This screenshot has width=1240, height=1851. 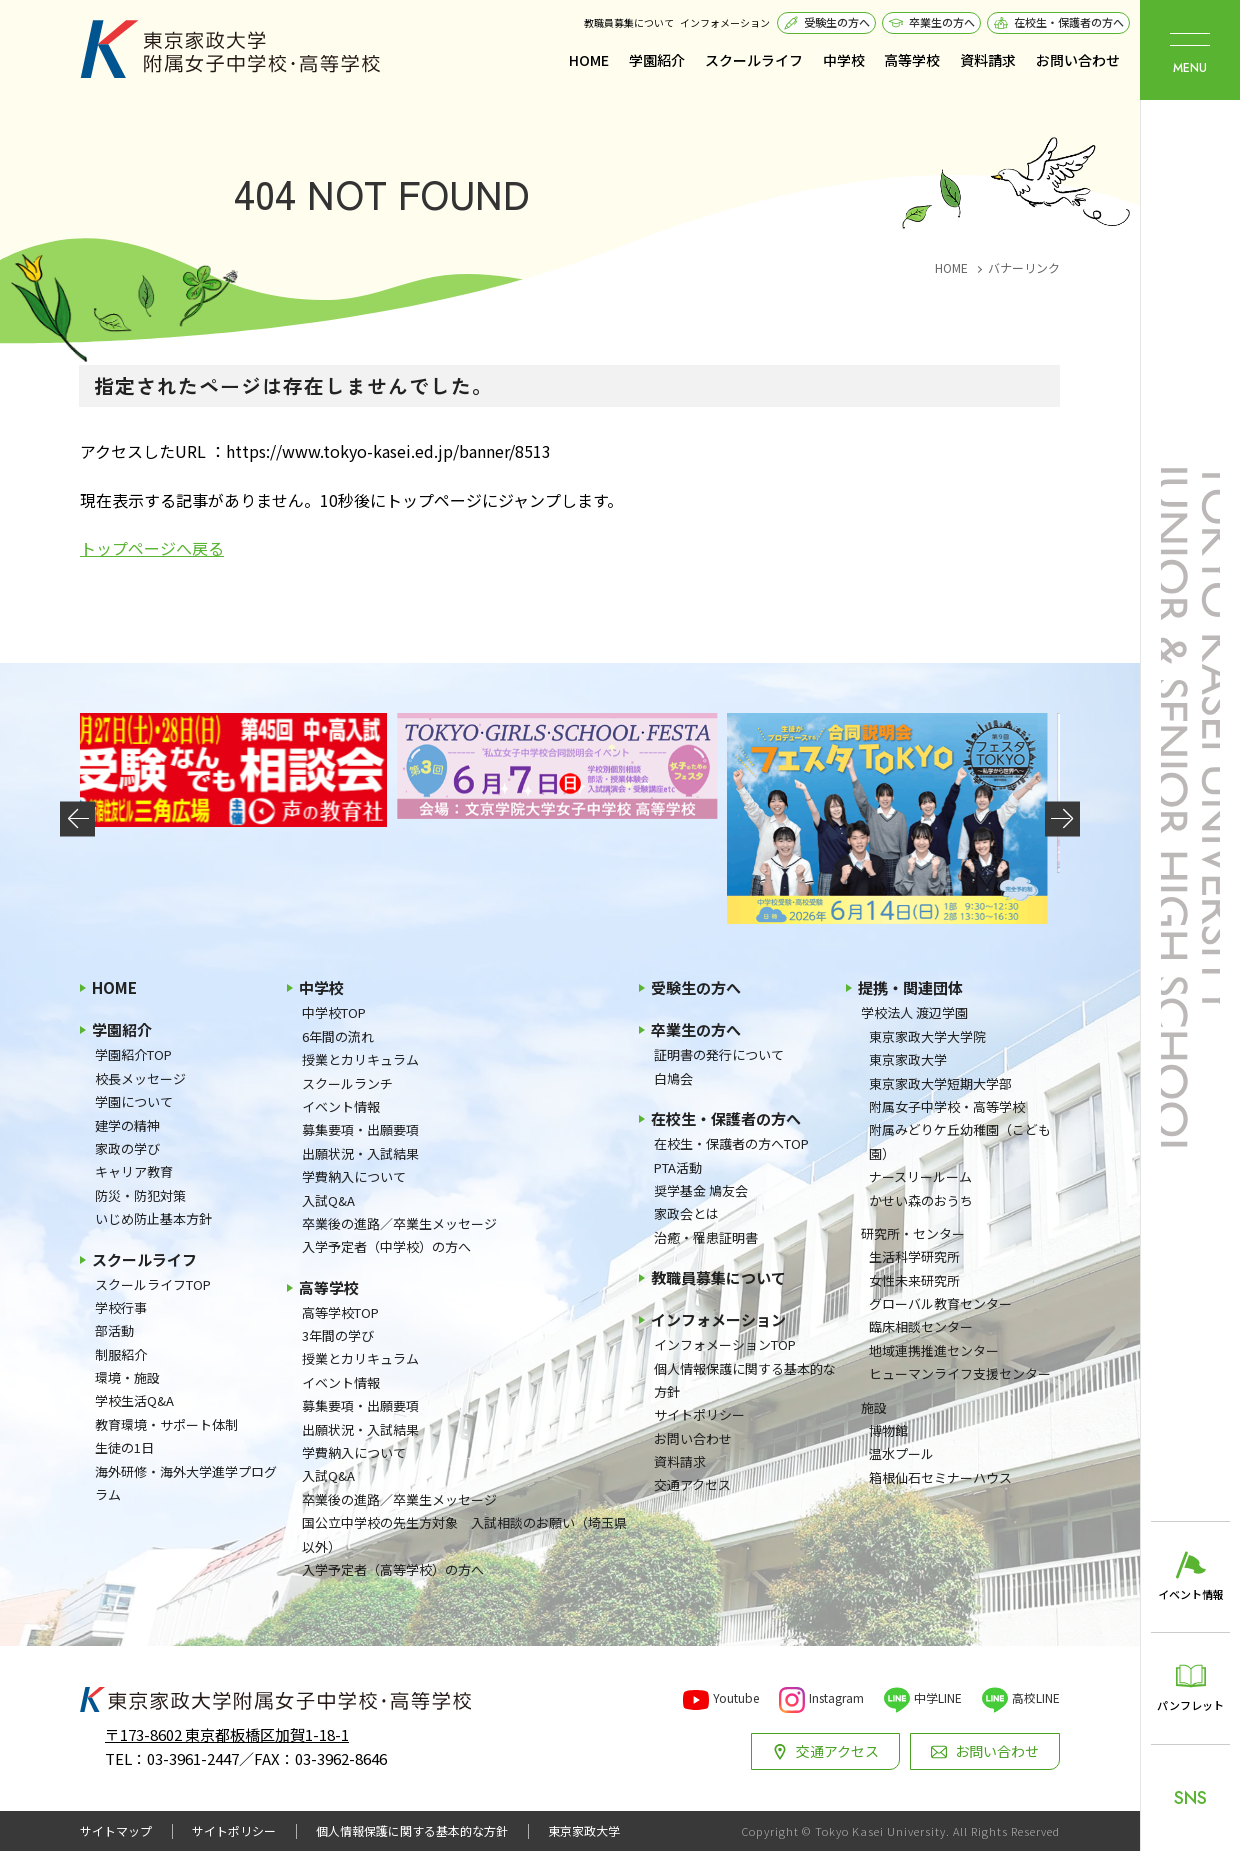 I want to click on 中学校TOP, so click(x=334, y=1012).